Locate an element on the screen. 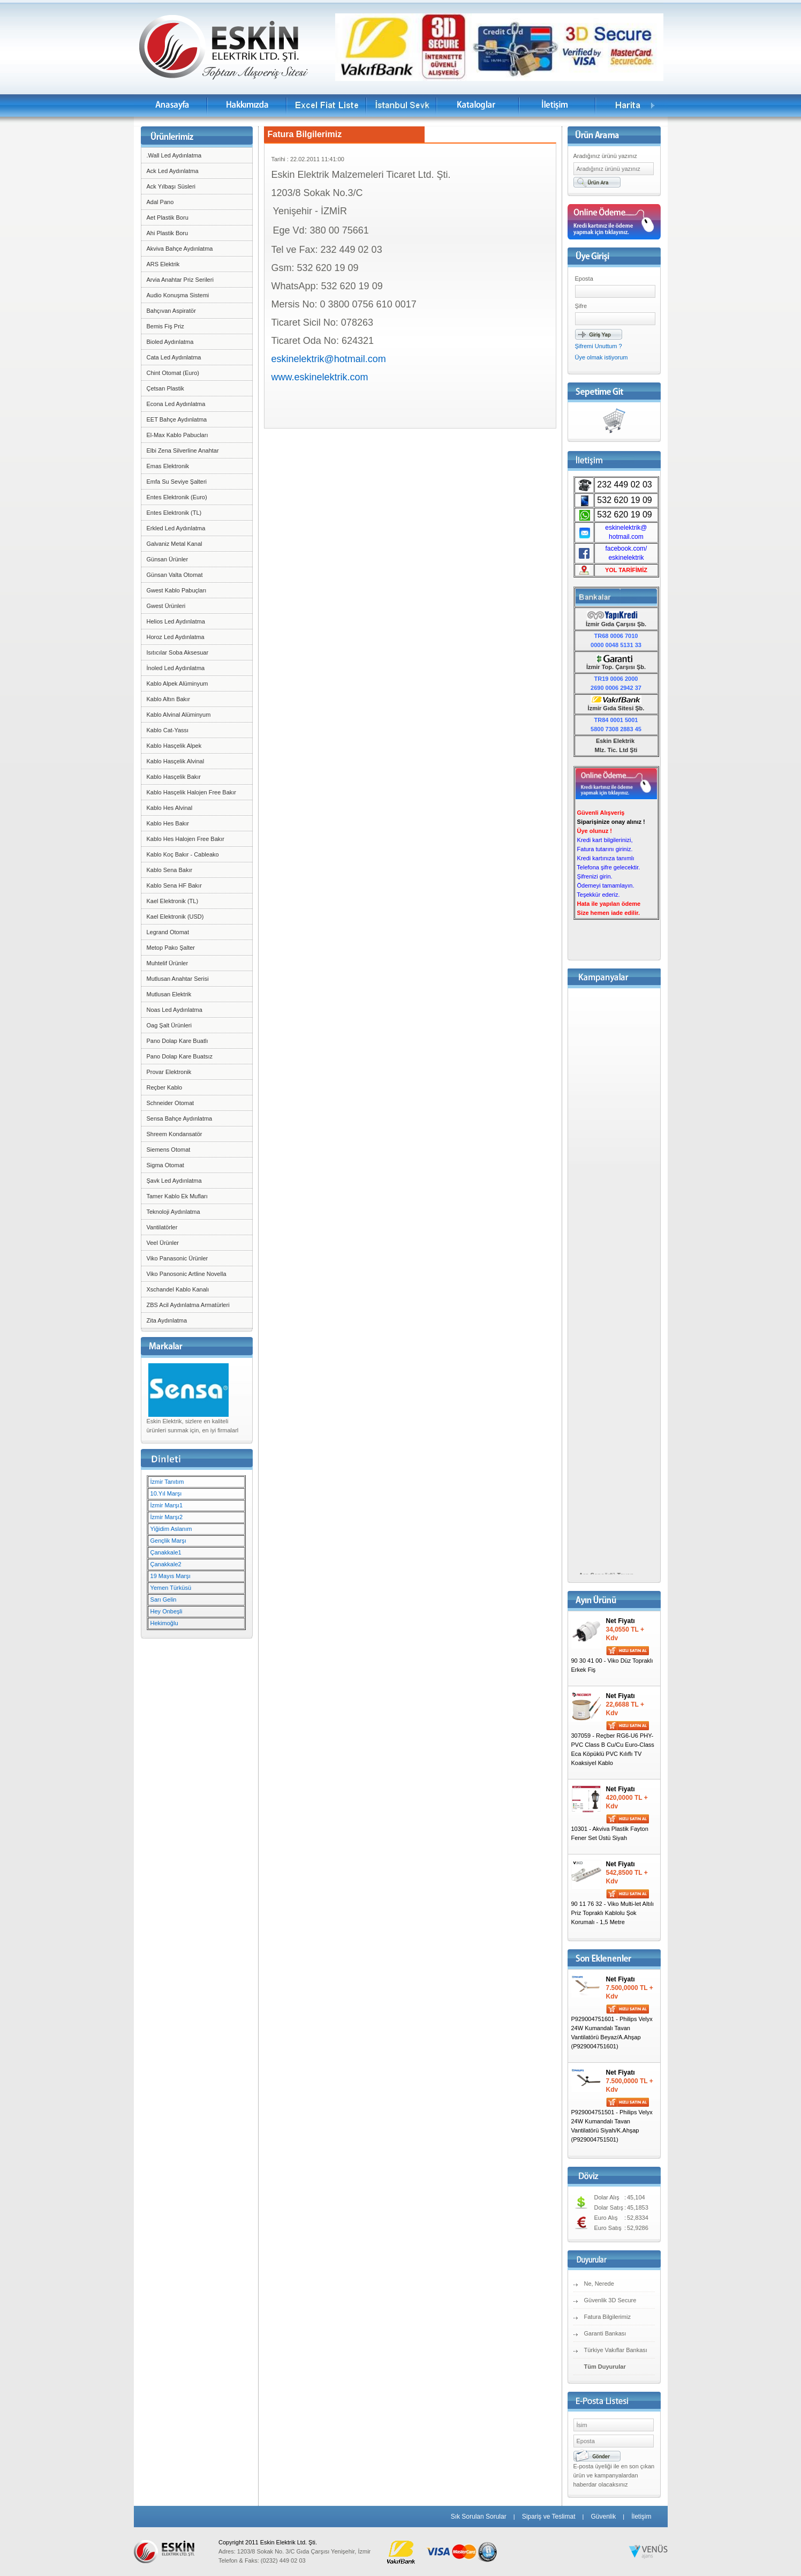  Sık Sorulan Sorular is located at coordinates (479, 2516).